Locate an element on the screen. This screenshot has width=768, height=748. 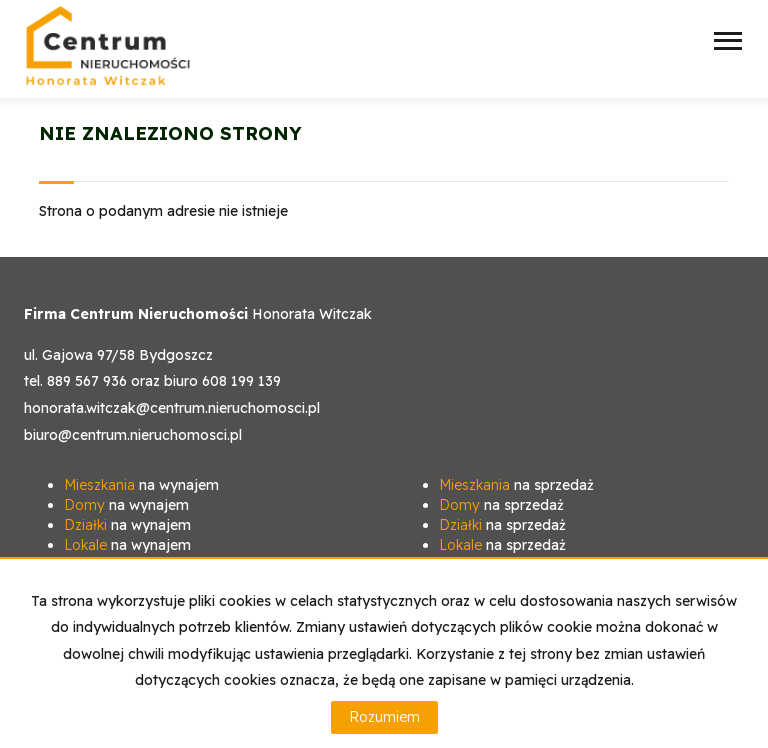
na wynajem is located at coordinates (141, 485).